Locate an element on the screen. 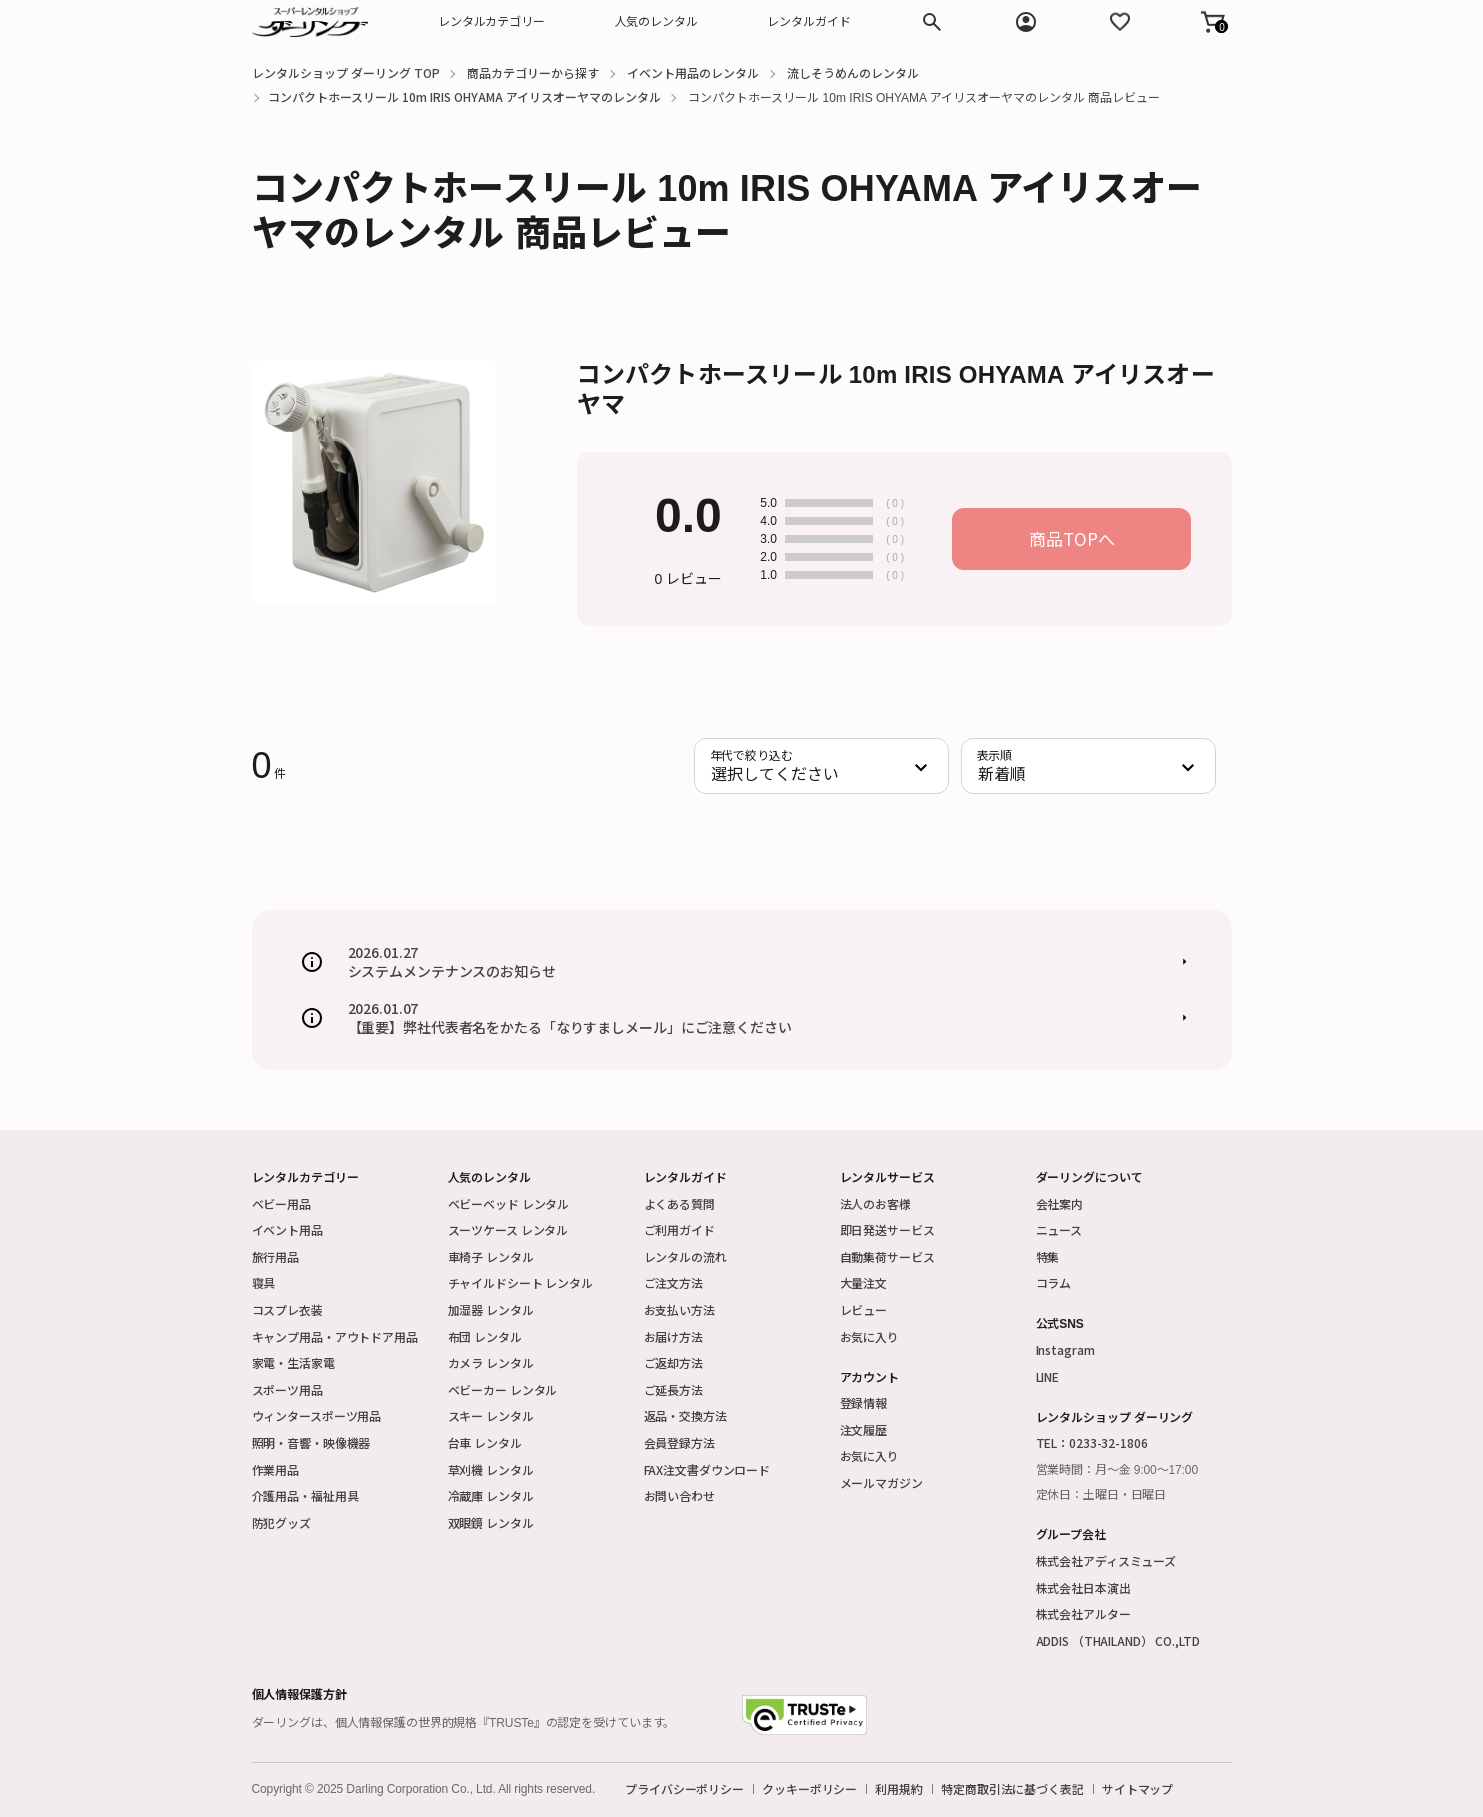 The width and height of the screenshot is (1483, 1817). チャイルドシート レンタル is located at coordinates (520, 1282).